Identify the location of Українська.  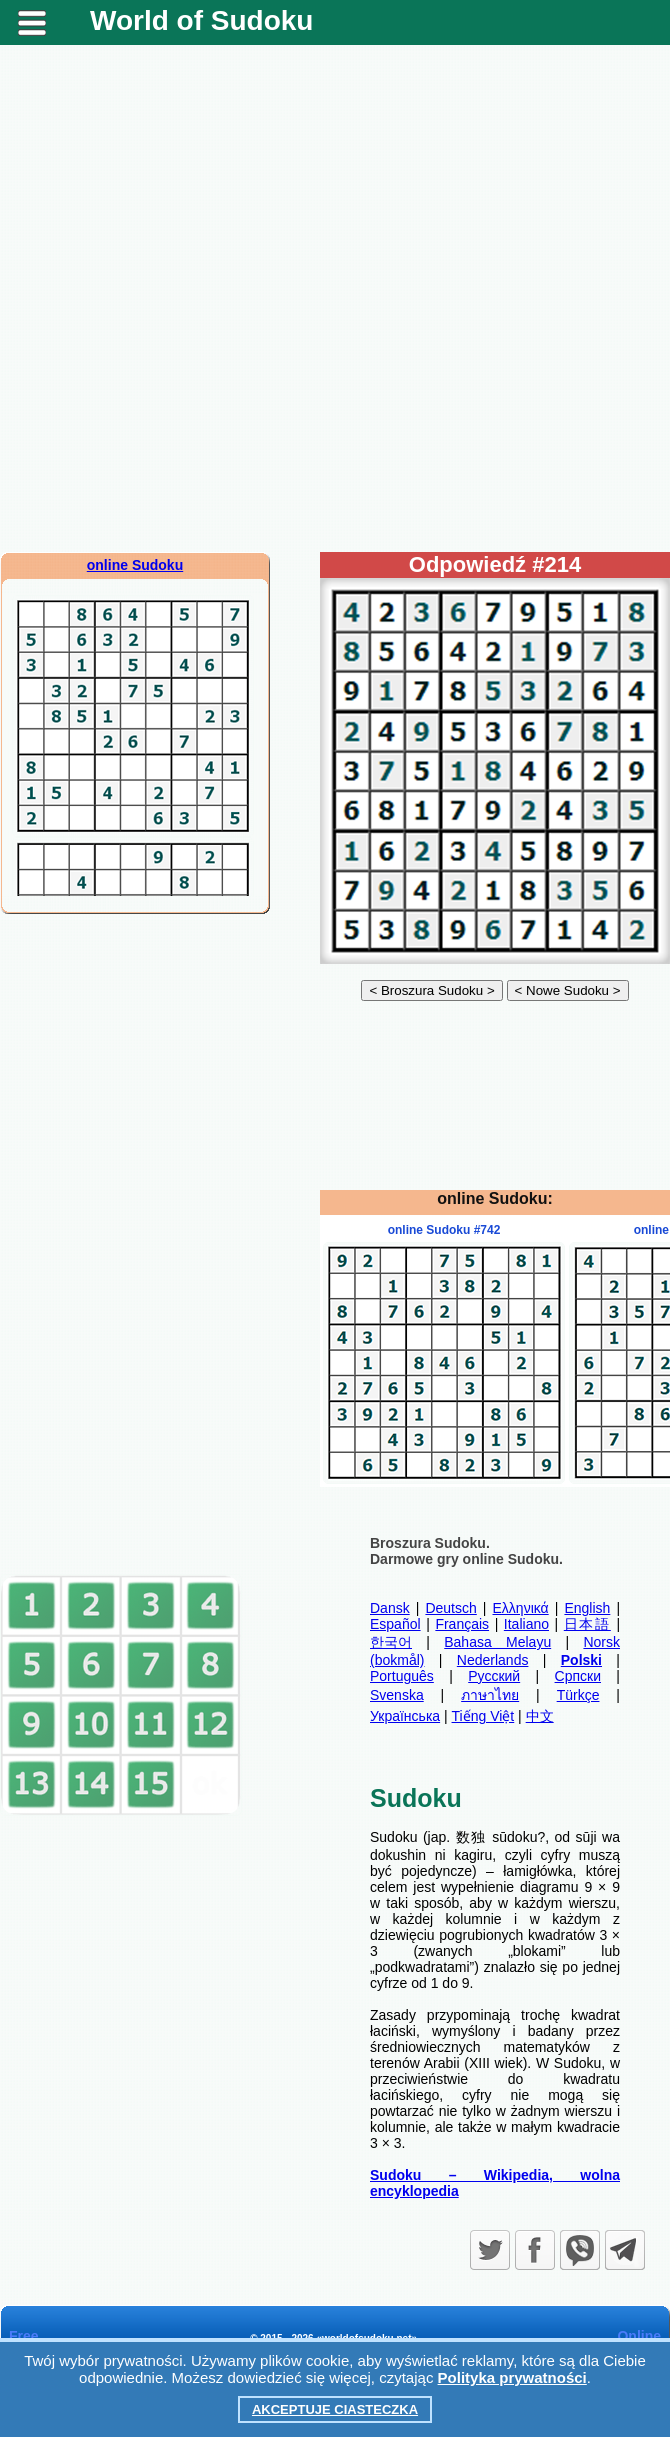
(405, 1716).